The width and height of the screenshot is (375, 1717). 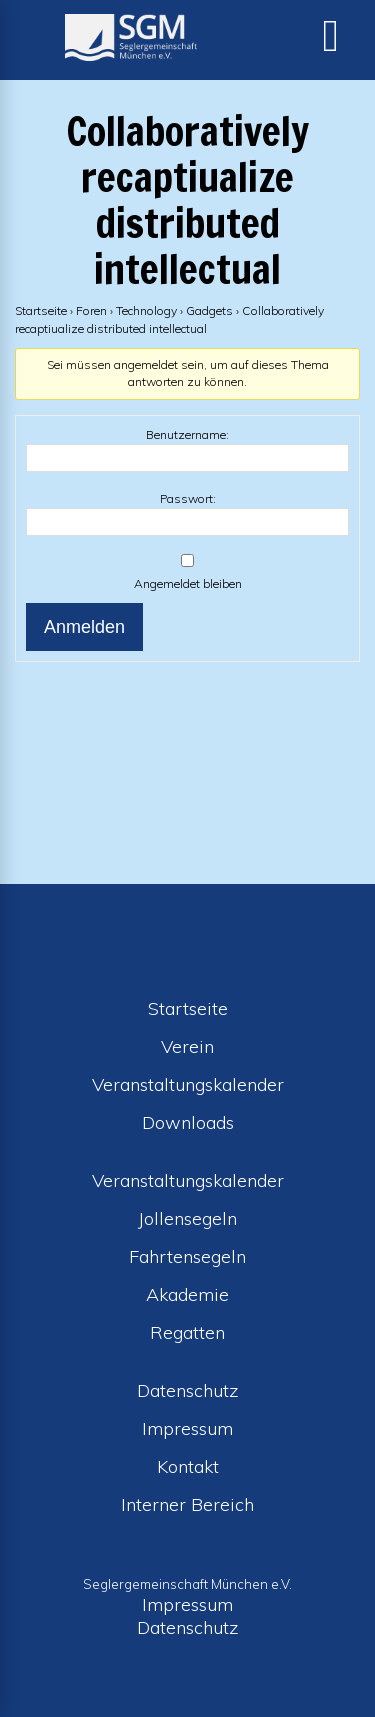 What do you see at coordinates (187, 1046) in the screenshot?
I see `Verein` at bounding box center [187, 1046].